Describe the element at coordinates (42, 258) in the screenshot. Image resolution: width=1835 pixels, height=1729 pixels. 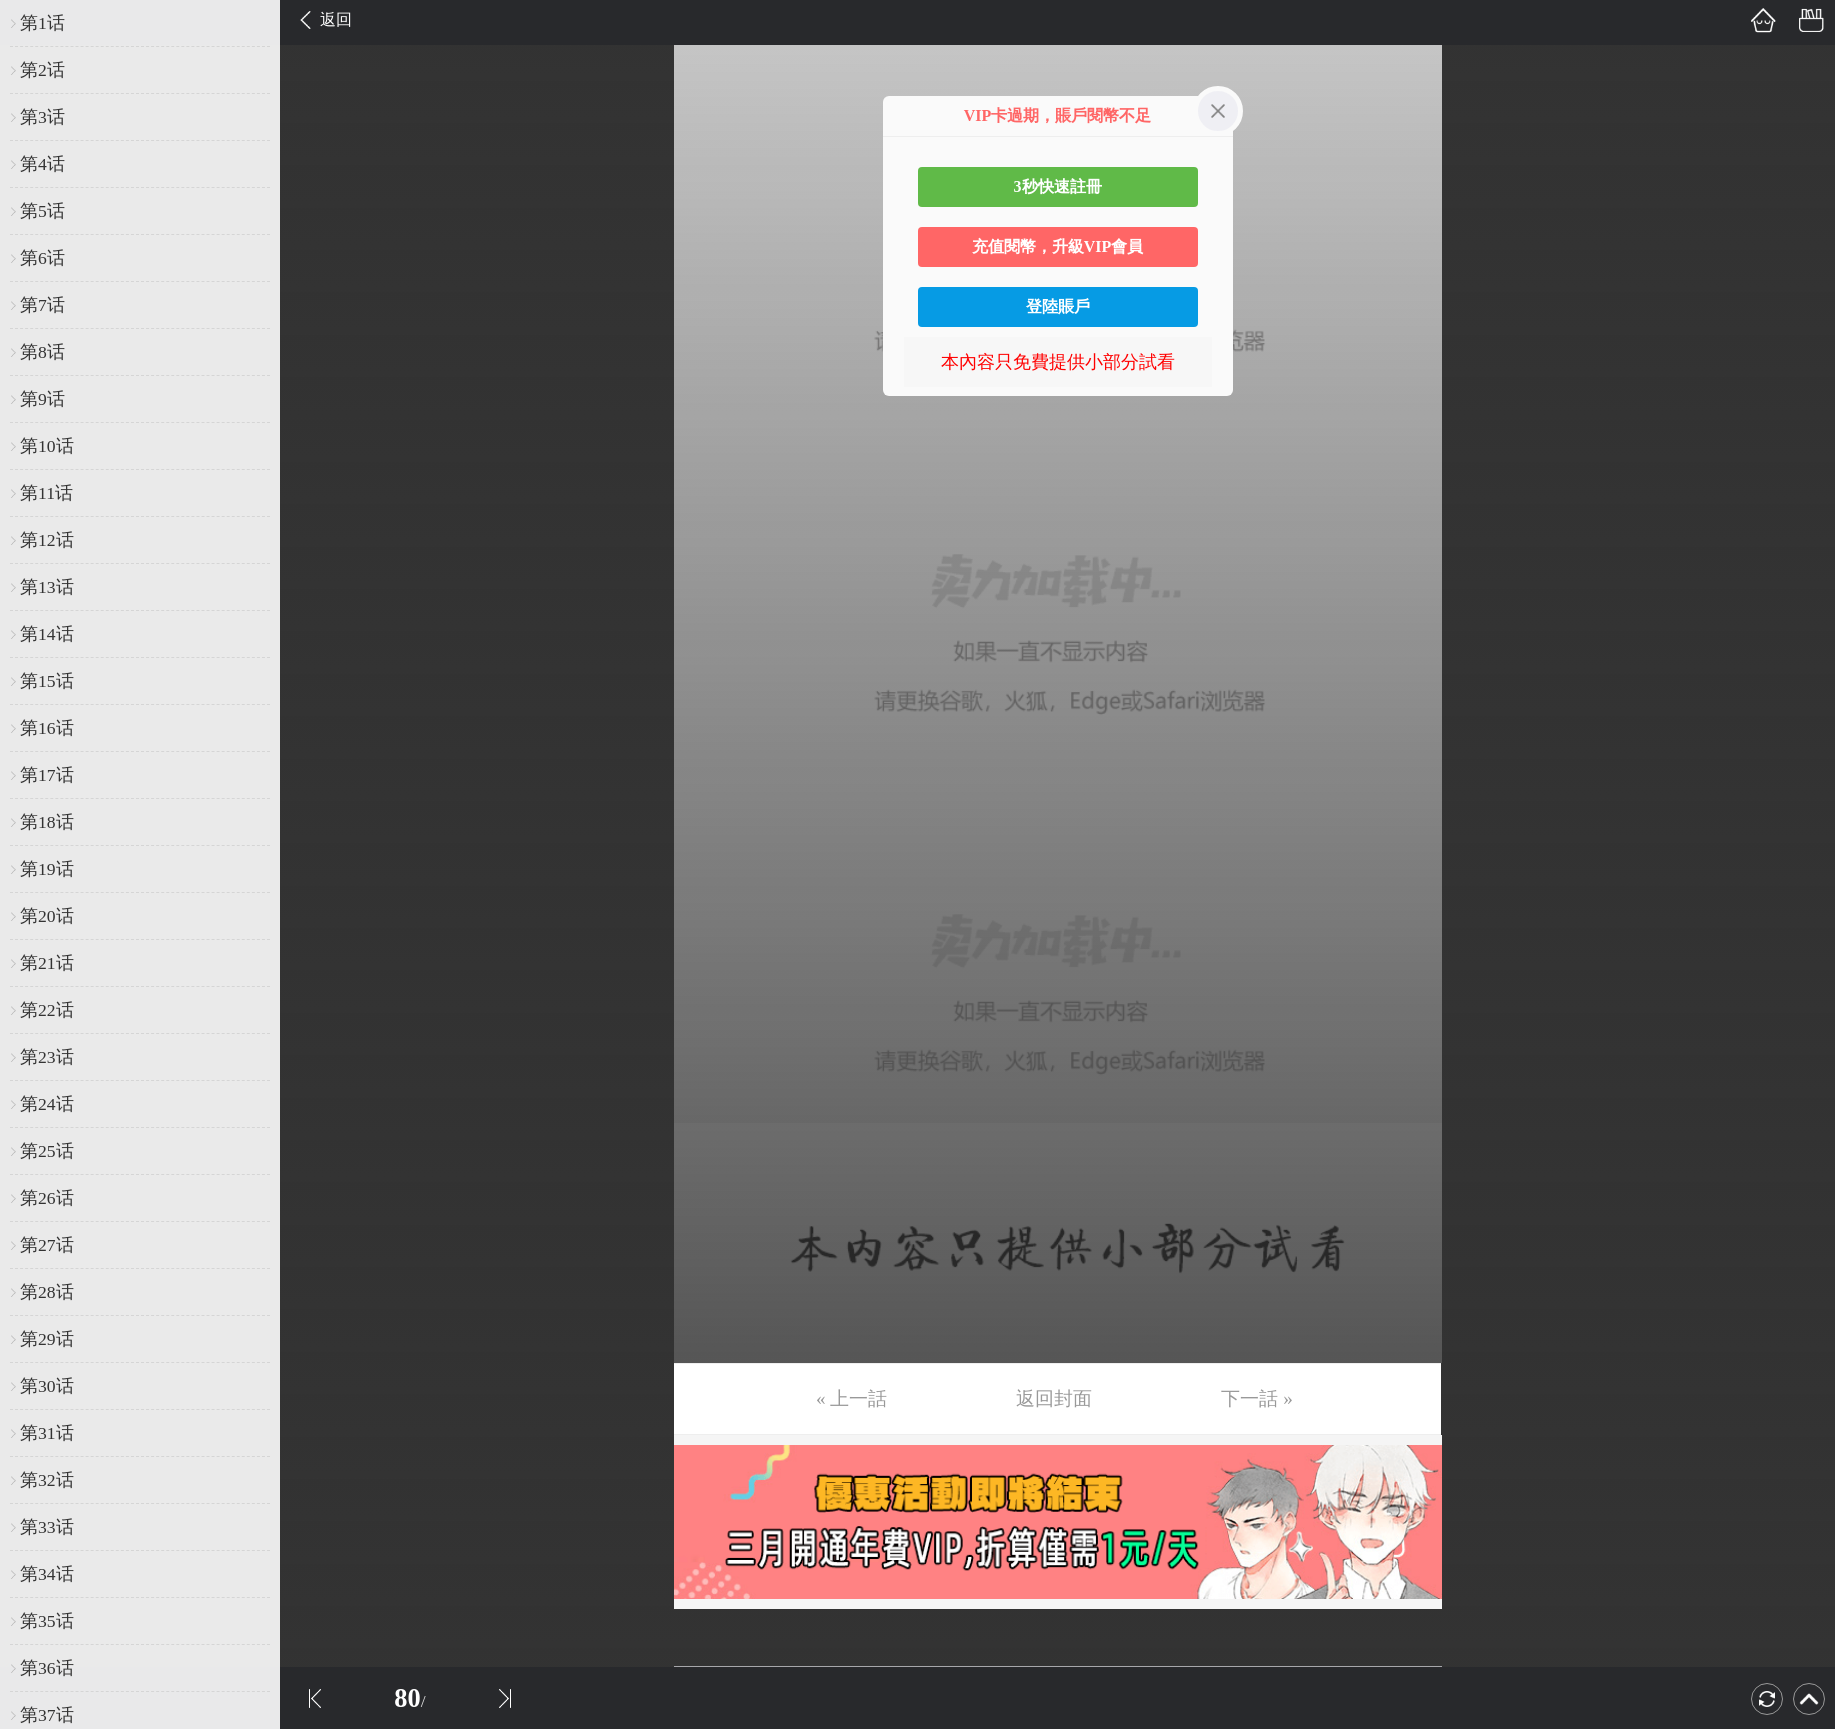
I see `第6话` at that location.